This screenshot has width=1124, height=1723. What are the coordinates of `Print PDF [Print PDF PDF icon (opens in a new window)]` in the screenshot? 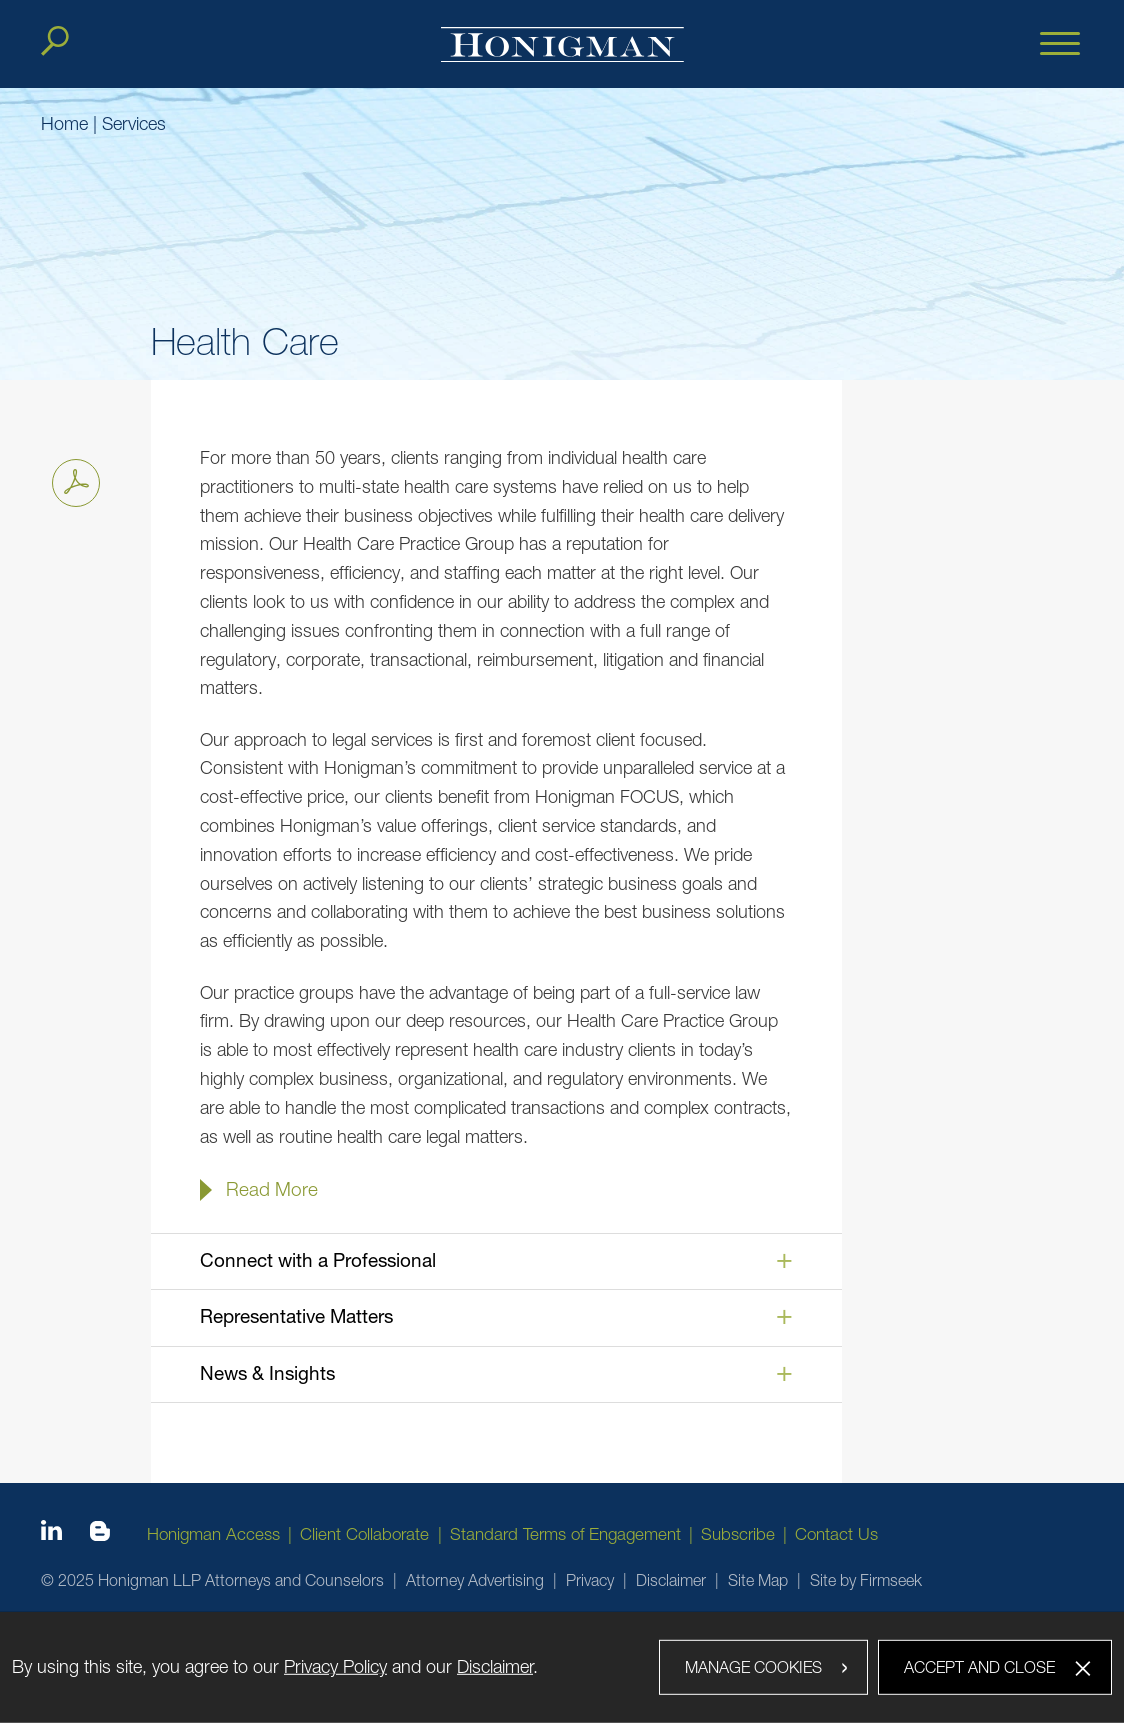 It's located at (70, 478).